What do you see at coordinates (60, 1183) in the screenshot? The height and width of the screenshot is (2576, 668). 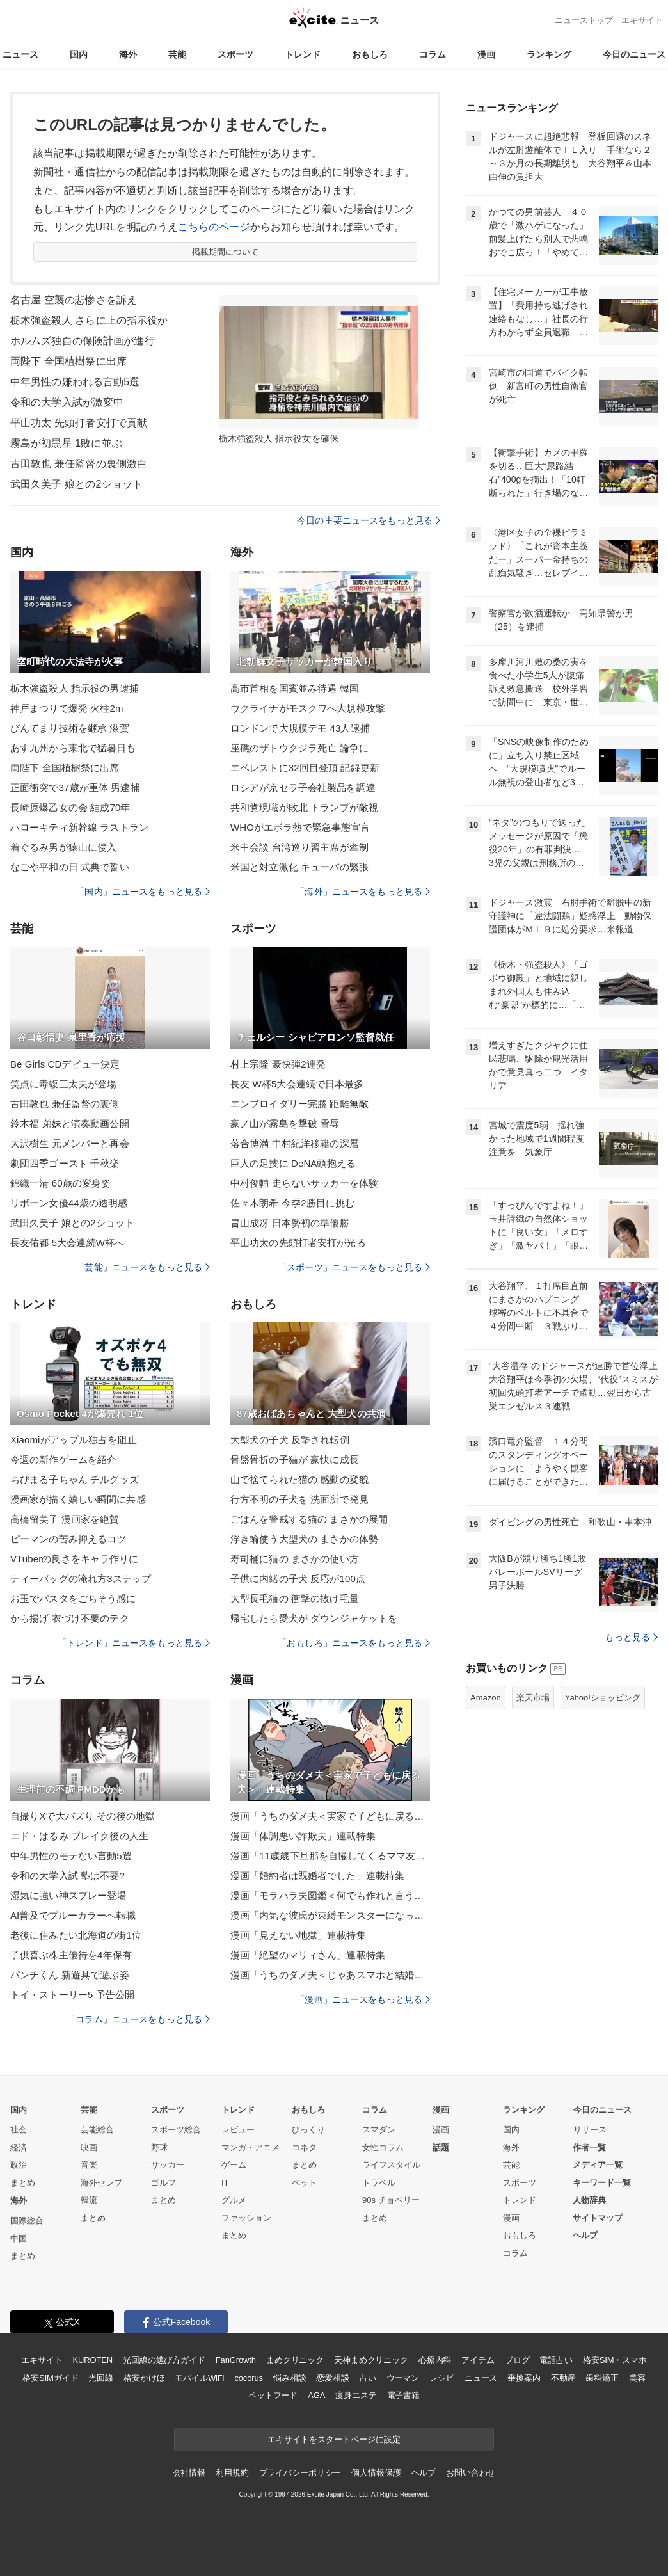 I see `錦織一清 60歳の変身姿` at bounding box center [60, 1183].